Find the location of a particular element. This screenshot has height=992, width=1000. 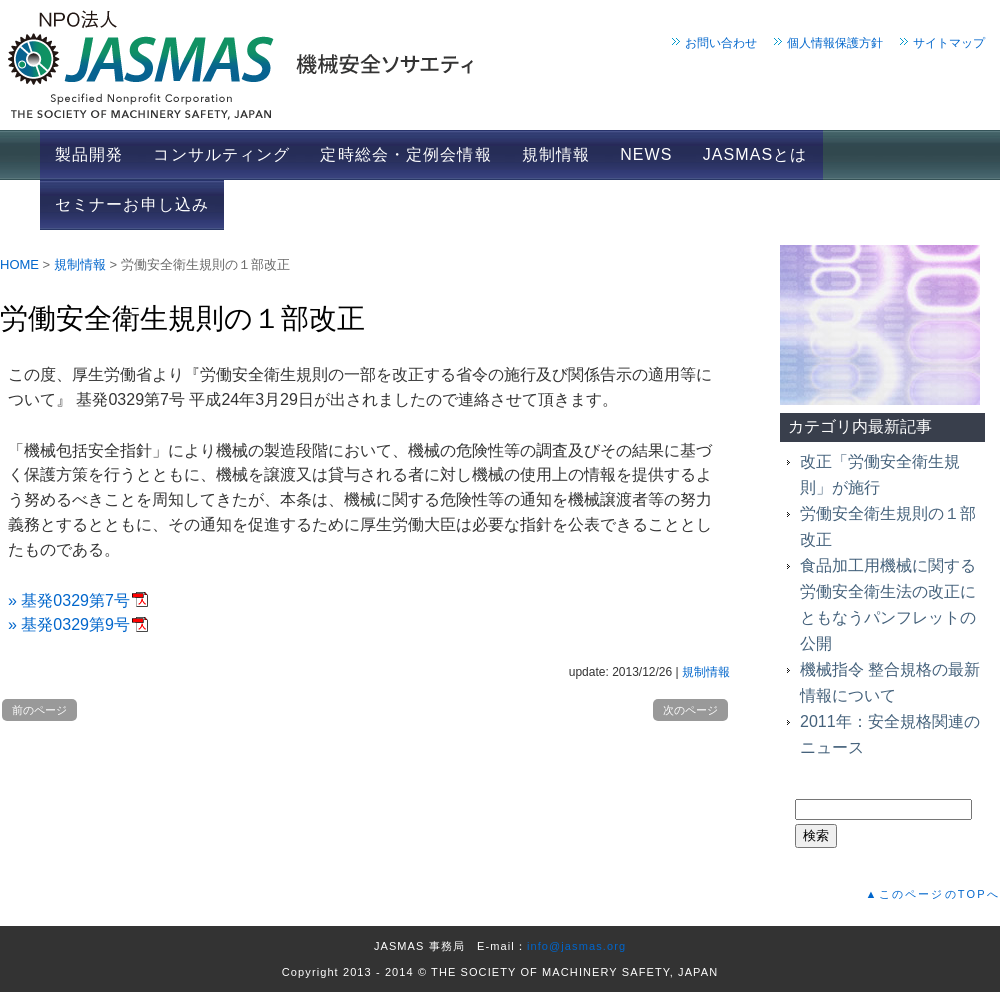

JASMAS 機械安全ソサエティ｜ホーム is located at coordinates (500, 65).